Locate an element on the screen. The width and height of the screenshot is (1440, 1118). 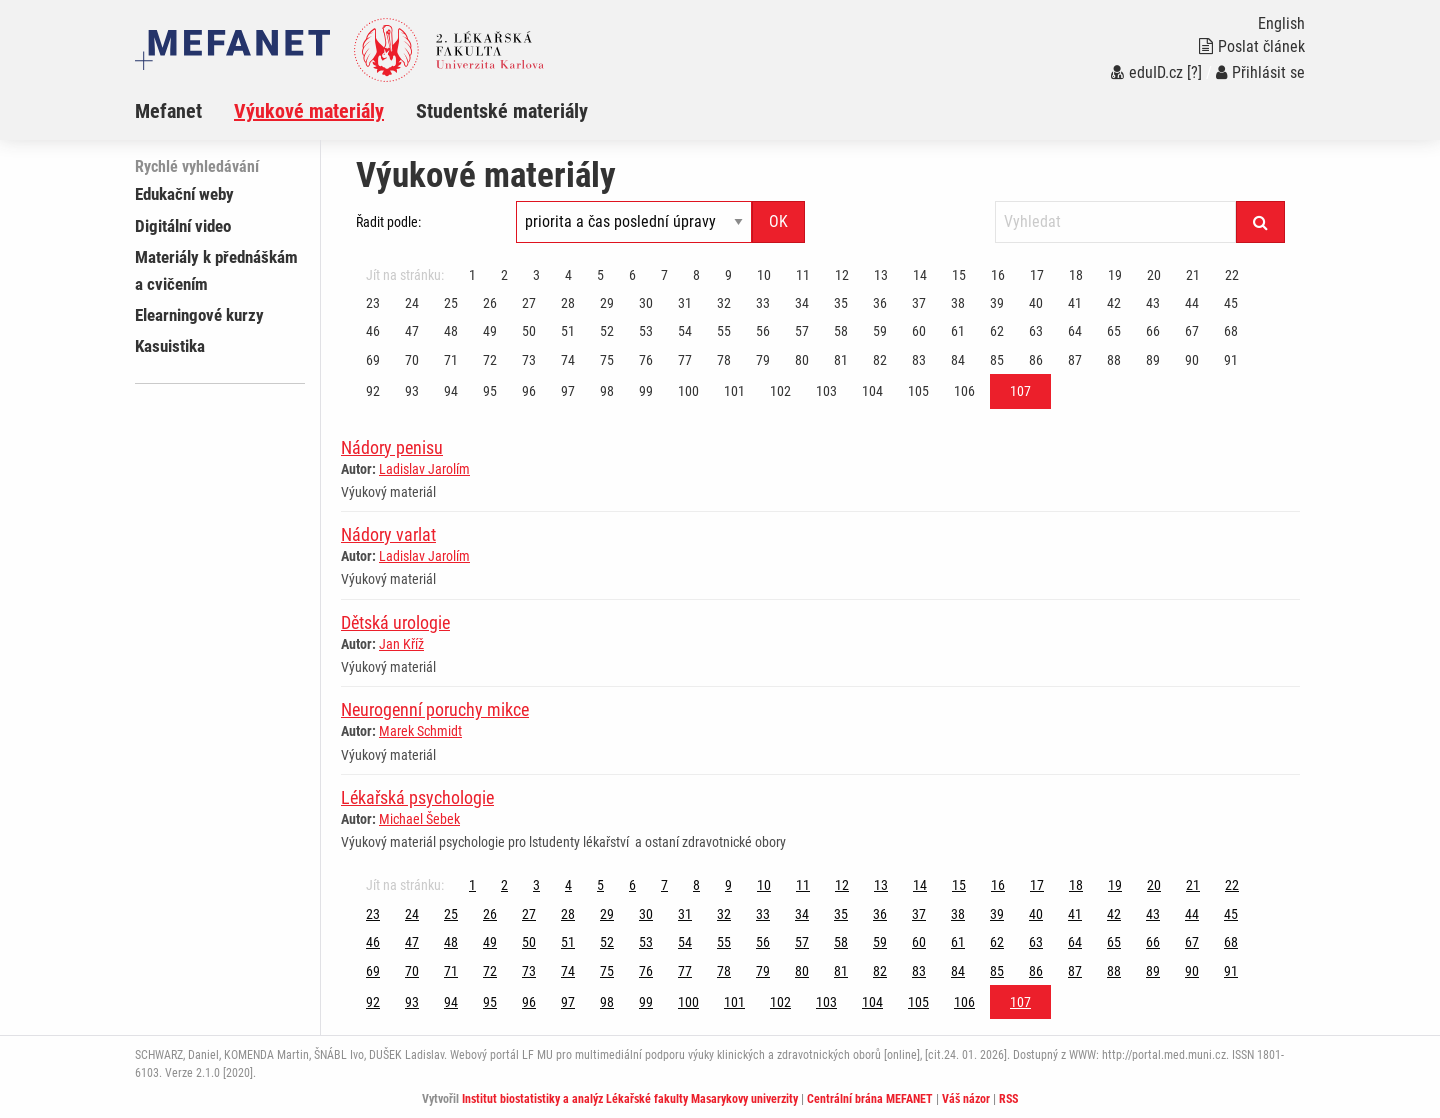
22 [Strana 107] is located at coordinates (1232, 275).